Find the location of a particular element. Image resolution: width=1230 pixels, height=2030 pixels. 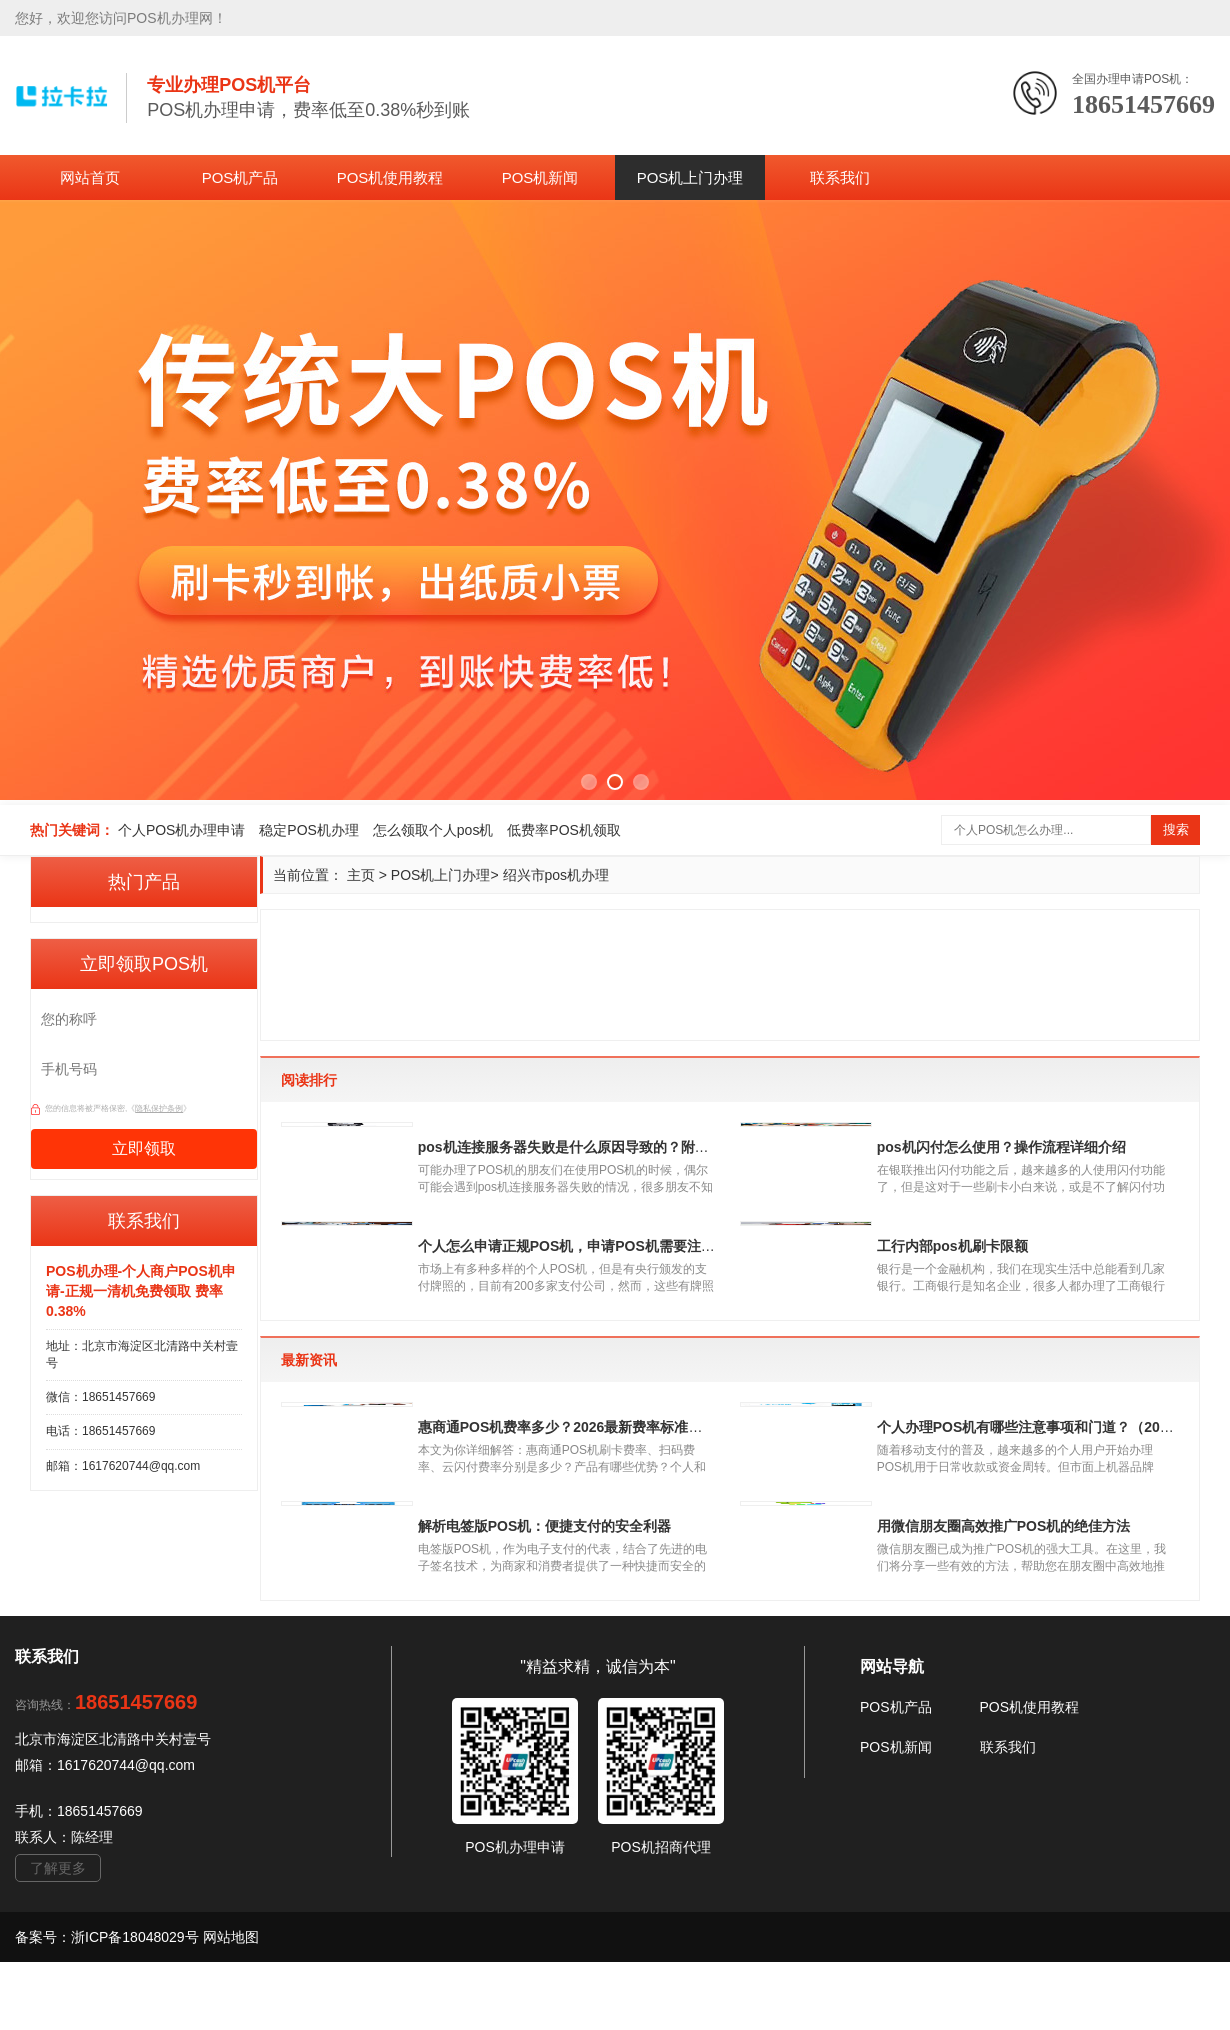

个人POS机办理申请 is located at coordinates (182, 830).